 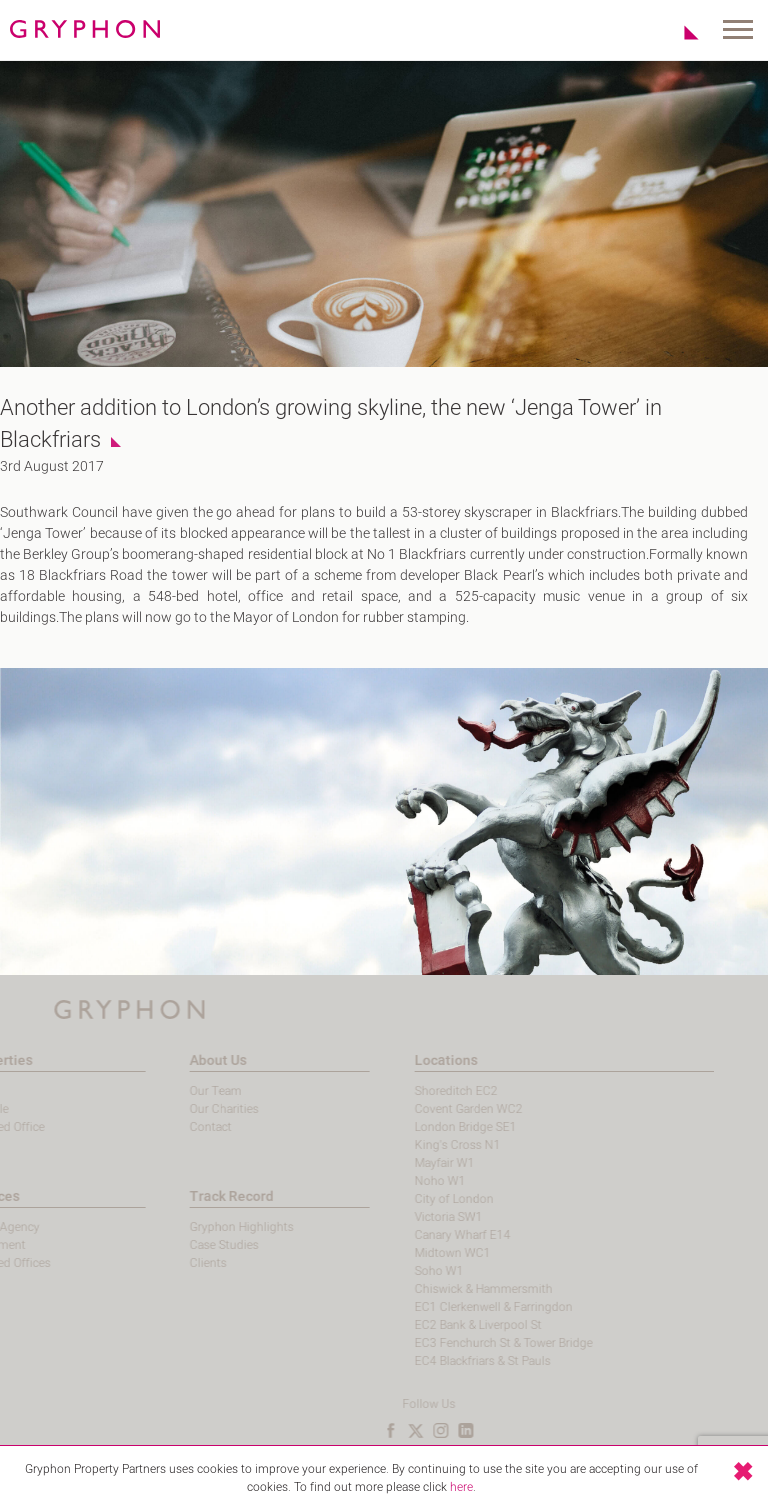 What do you see at coordinates (426, 1145) in the screenshot?
I see `King's Cross N1` at bounding box center [426, 1145].